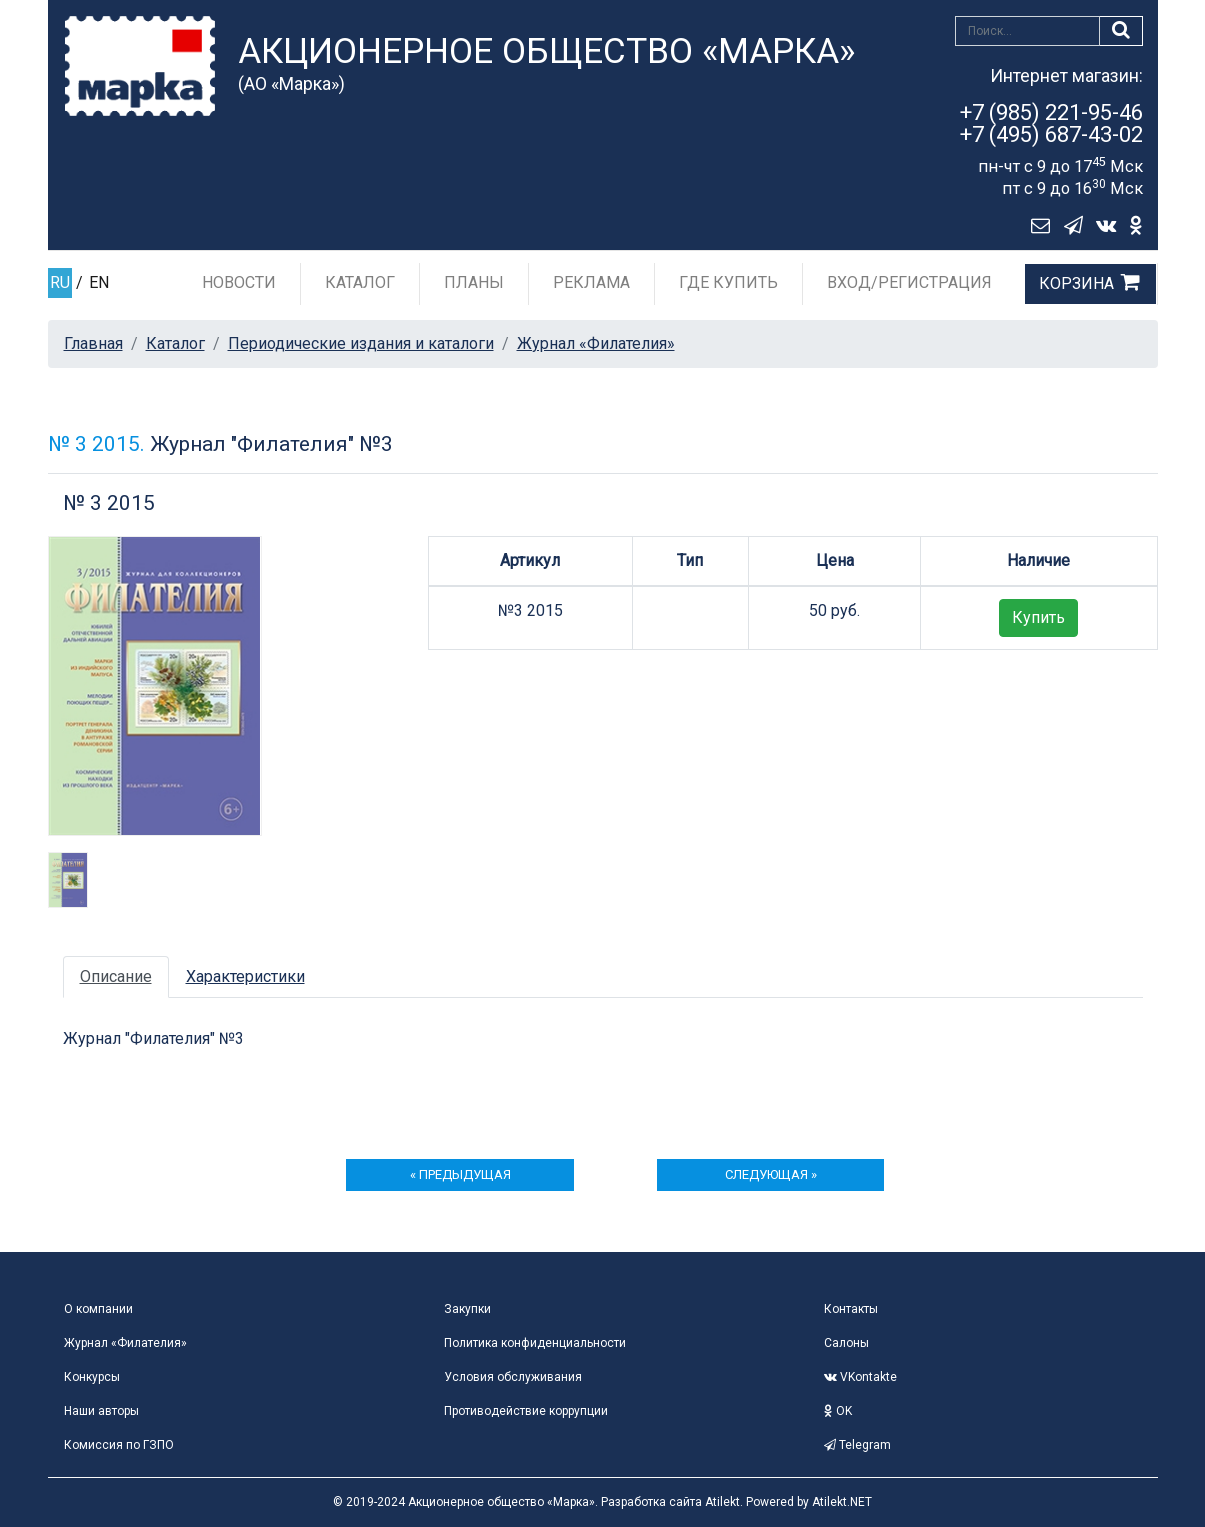 The width and height of the screenshot is (1205, 1527). What do you see at coordinates (93, 343) in the screenshot?
I see `Главная` at bounding box center [93, 343].